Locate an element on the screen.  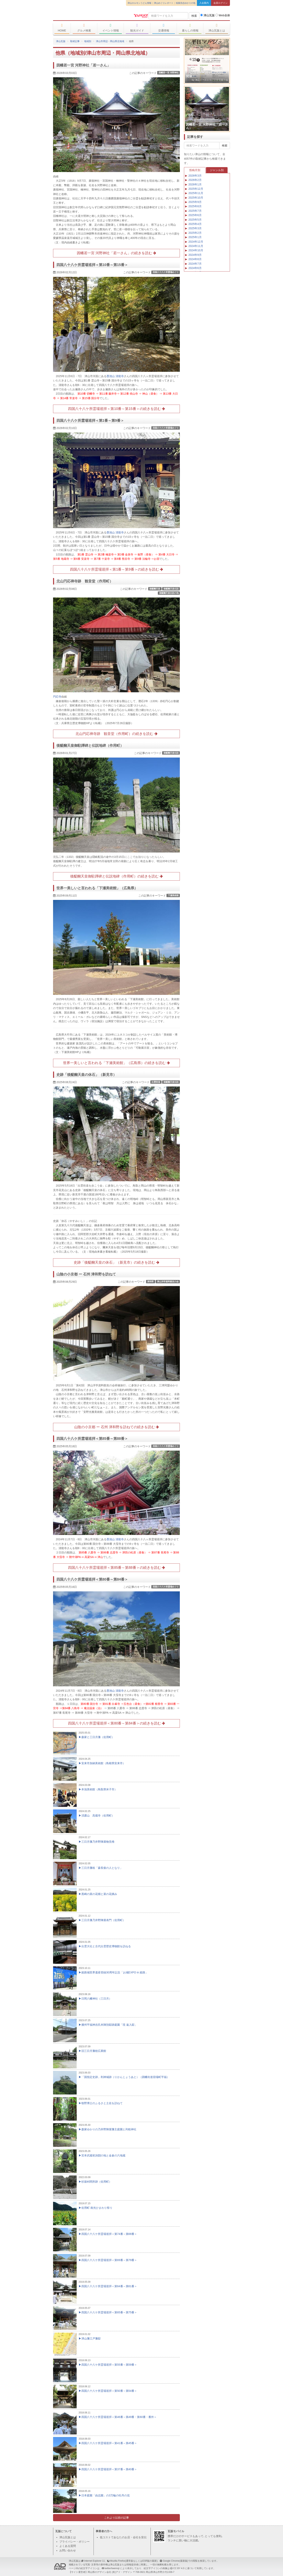
下瀬美術館 is located at coordinates (173, 895).